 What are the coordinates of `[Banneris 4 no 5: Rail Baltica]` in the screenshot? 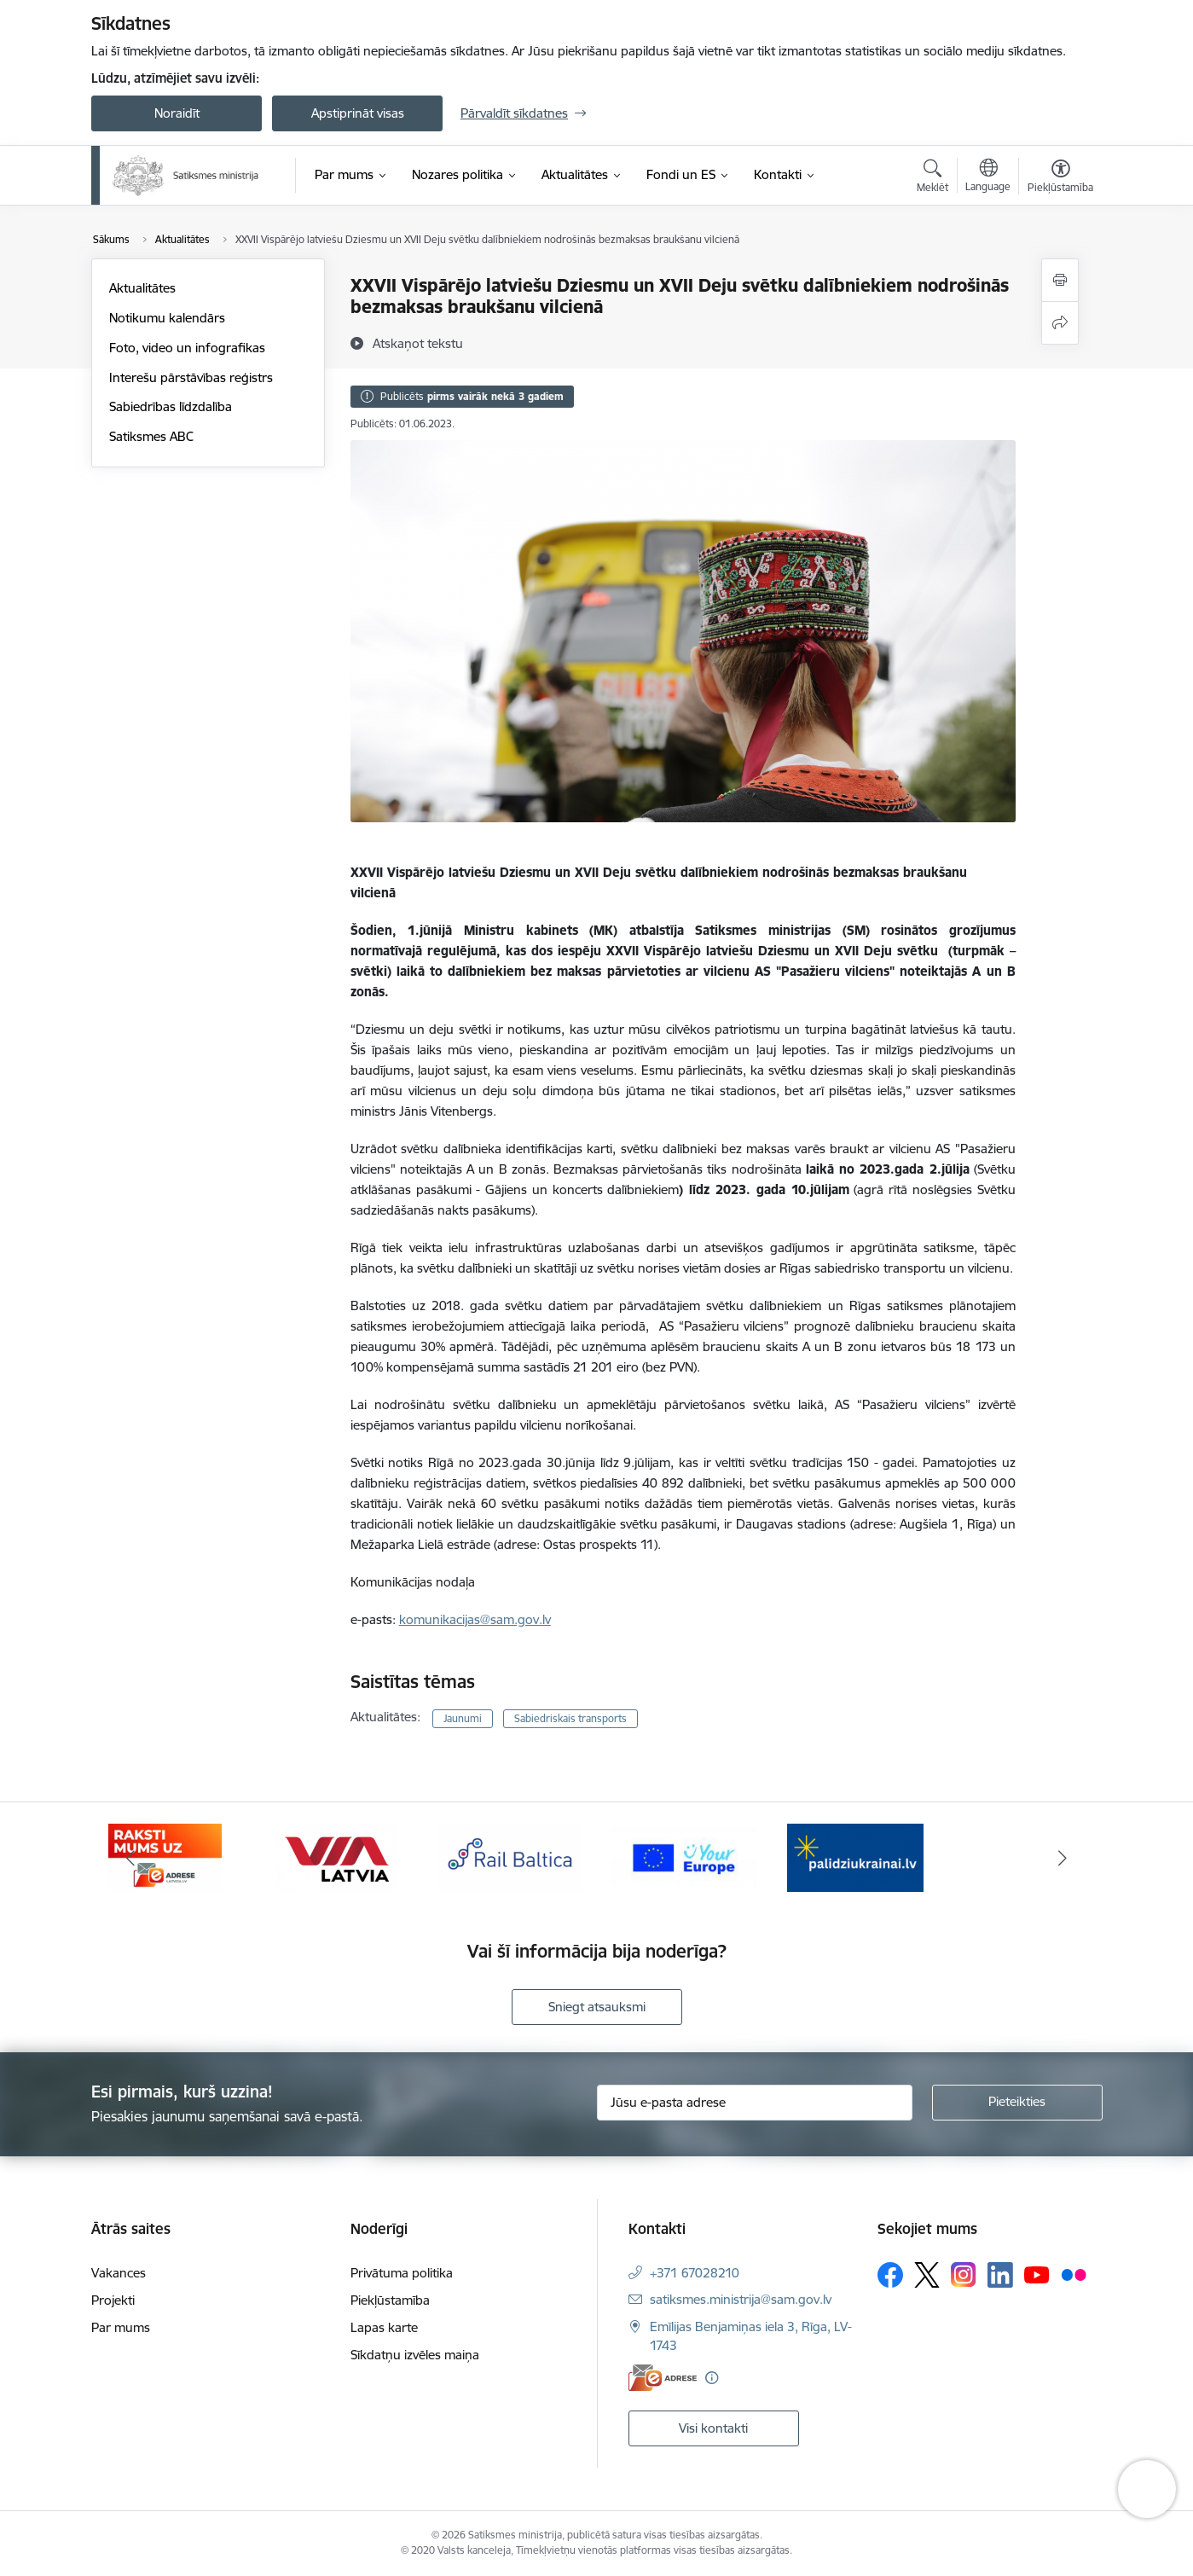 It's located at (683, 1856).